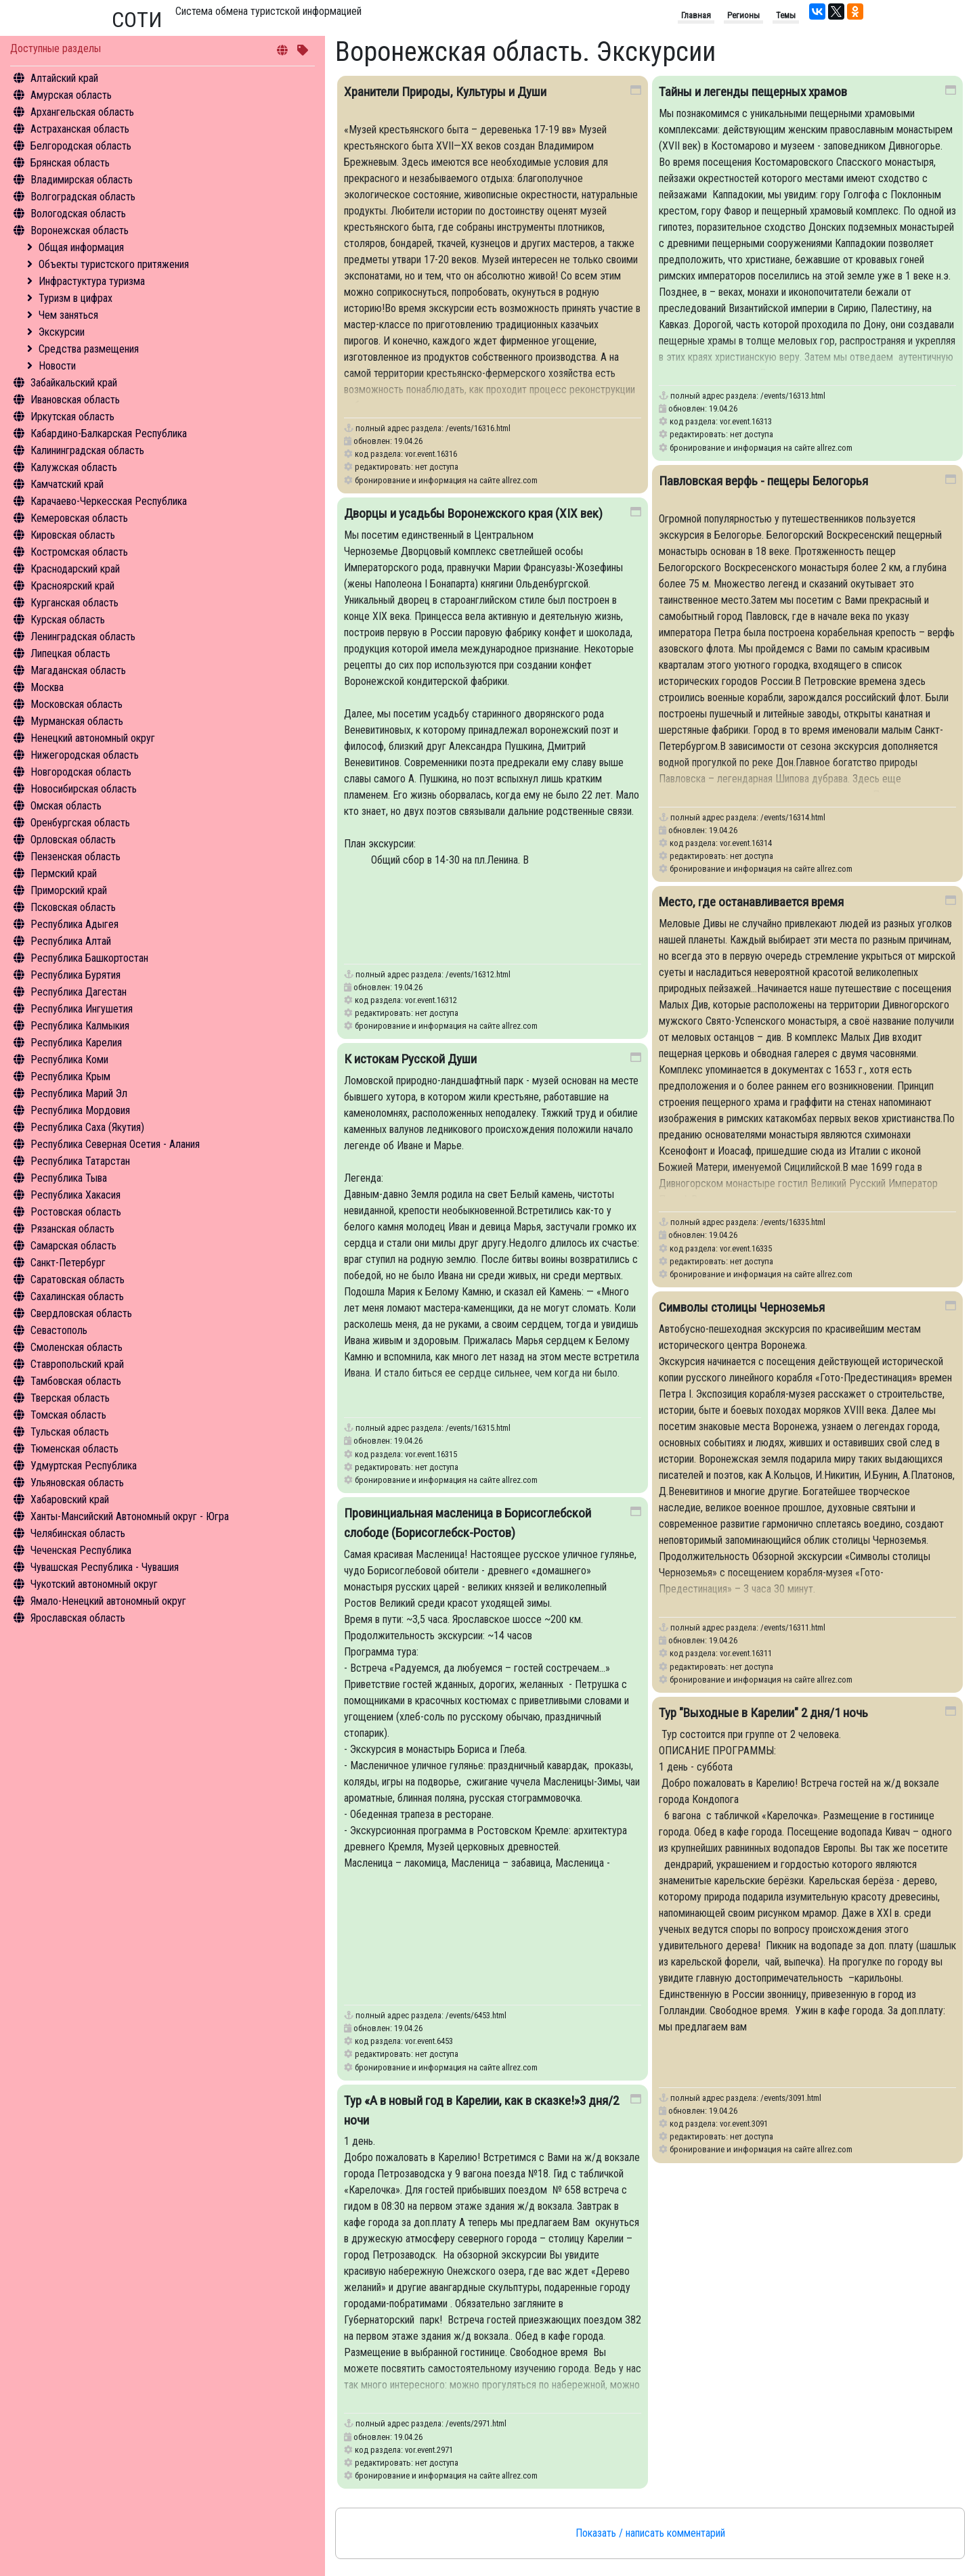 The height and width of the screenshot is (2576, 975). Describe the element at coordinates (75, 1195) in the screenshot. I see `Республика Хакасия` at that location.